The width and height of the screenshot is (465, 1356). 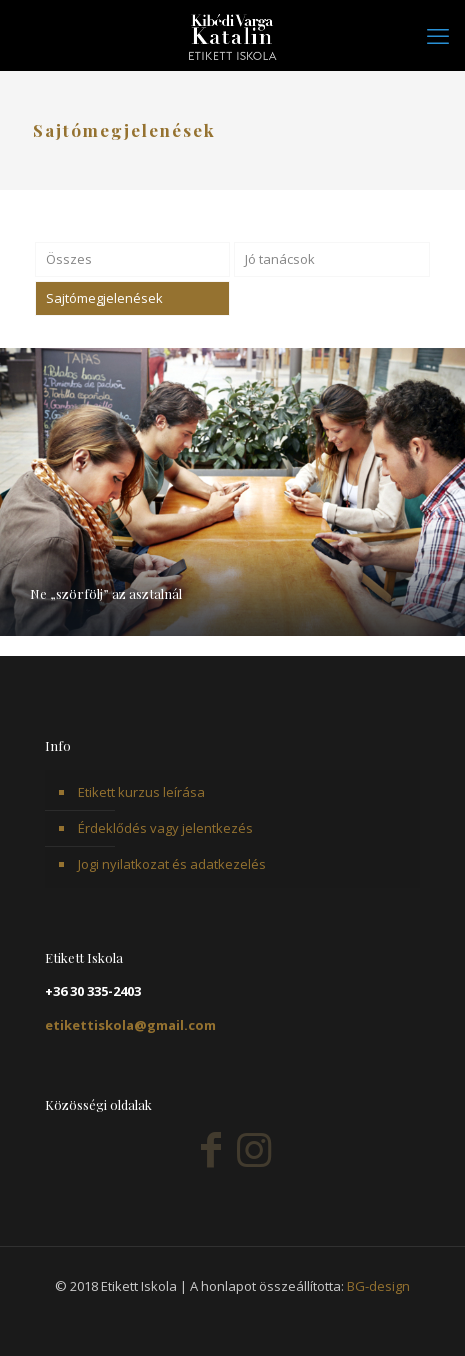 What do you see at coordinates (280, 259) in the screenshot?
I see `Jó tanácsok` at bounding box center [280, 259].